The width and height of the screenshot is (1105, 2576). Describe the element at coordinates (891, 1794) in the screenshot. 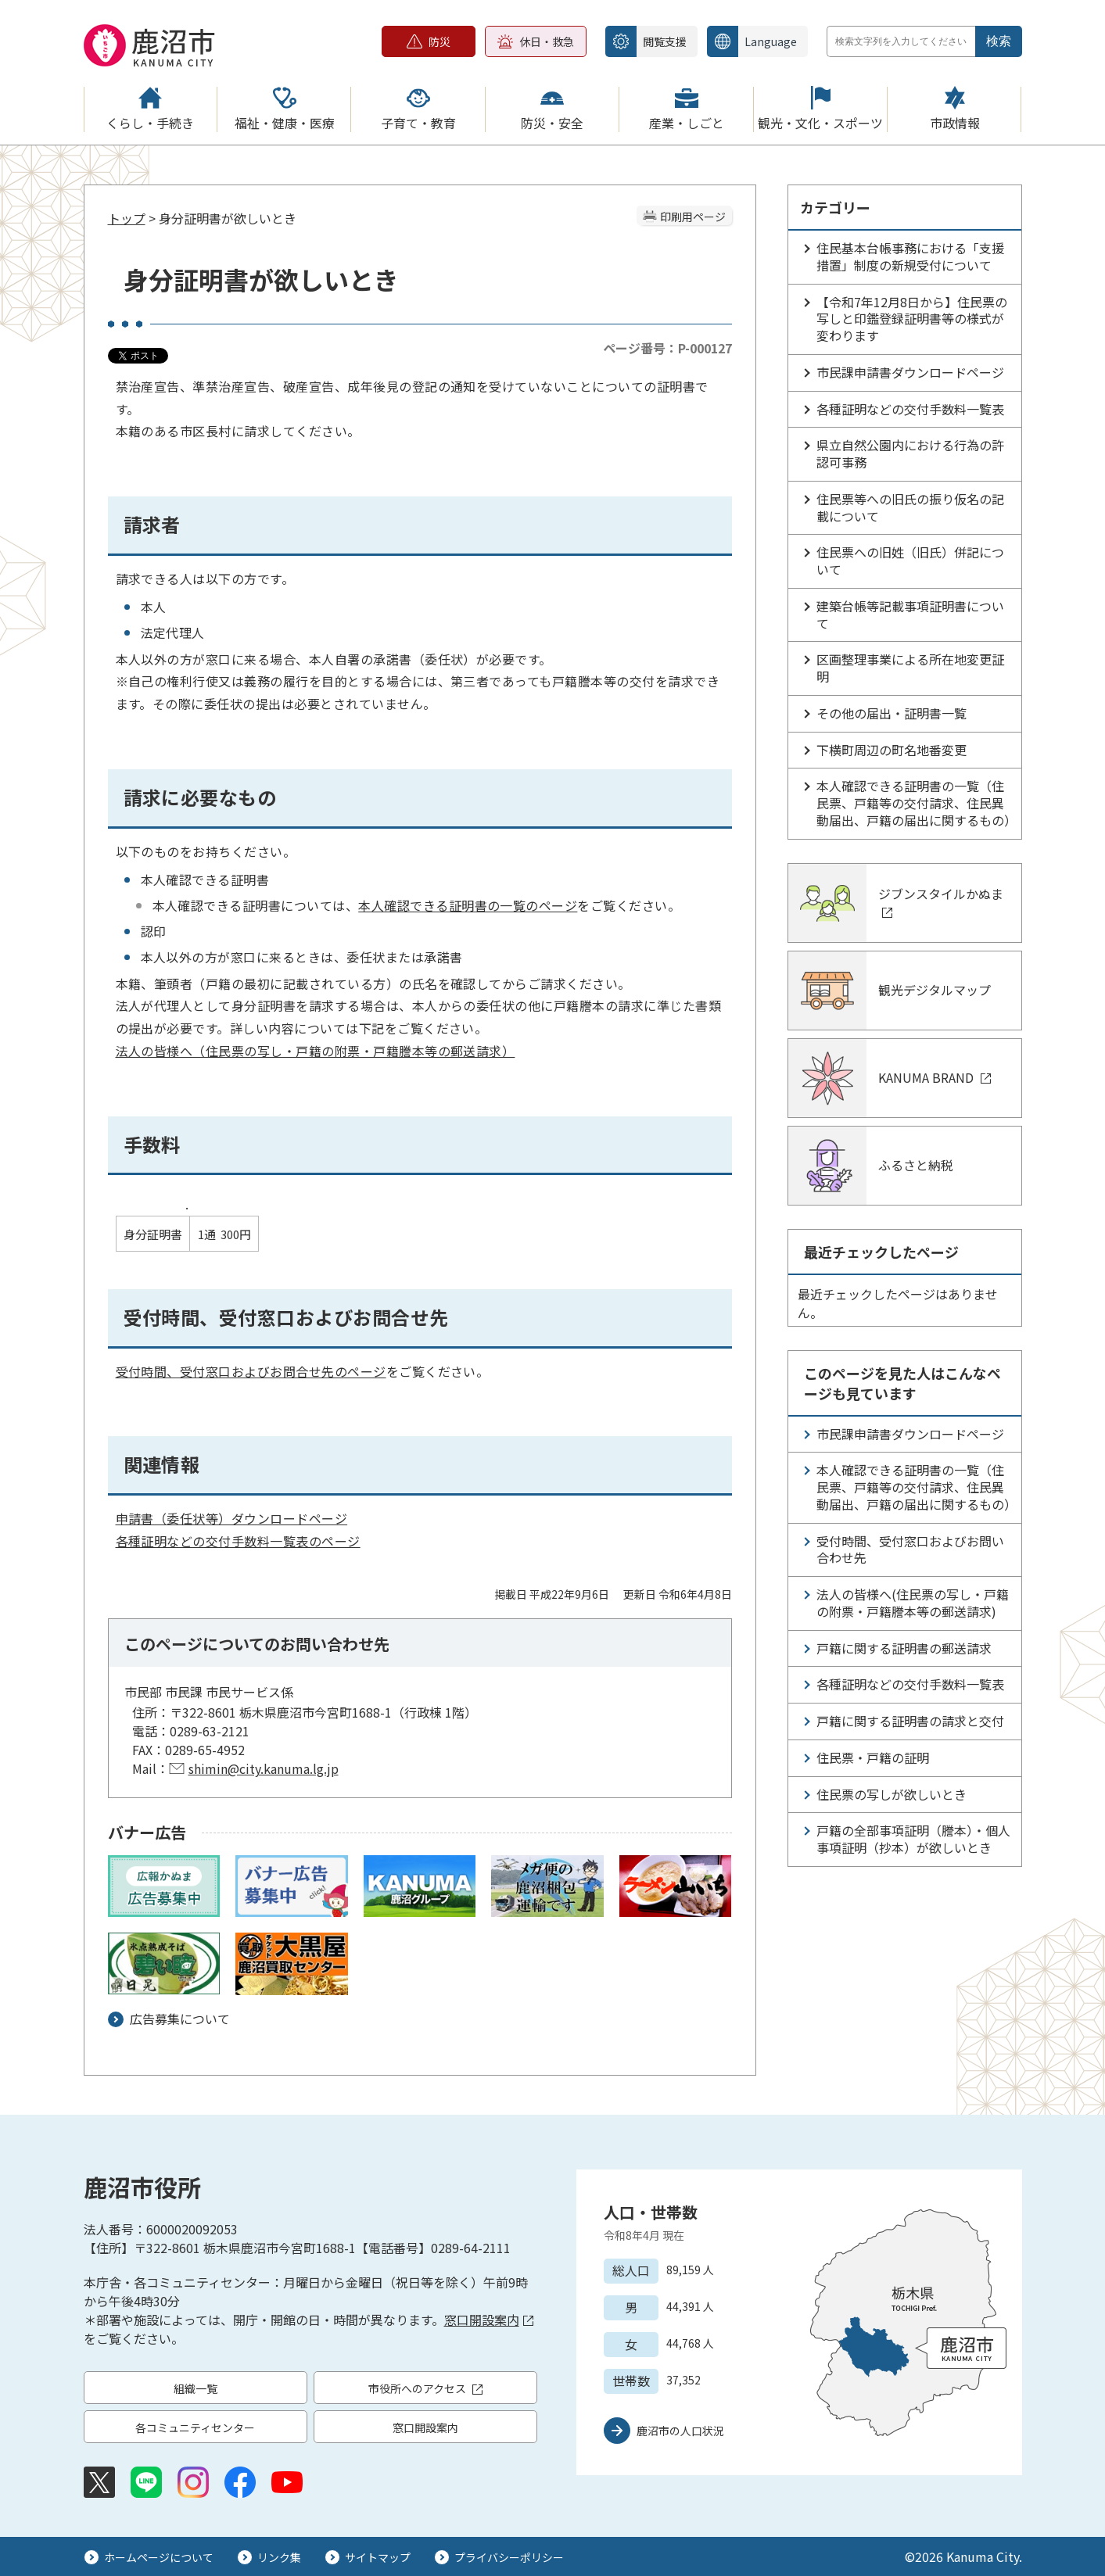

I see `住民票の写しが欲しいとき` at that location.